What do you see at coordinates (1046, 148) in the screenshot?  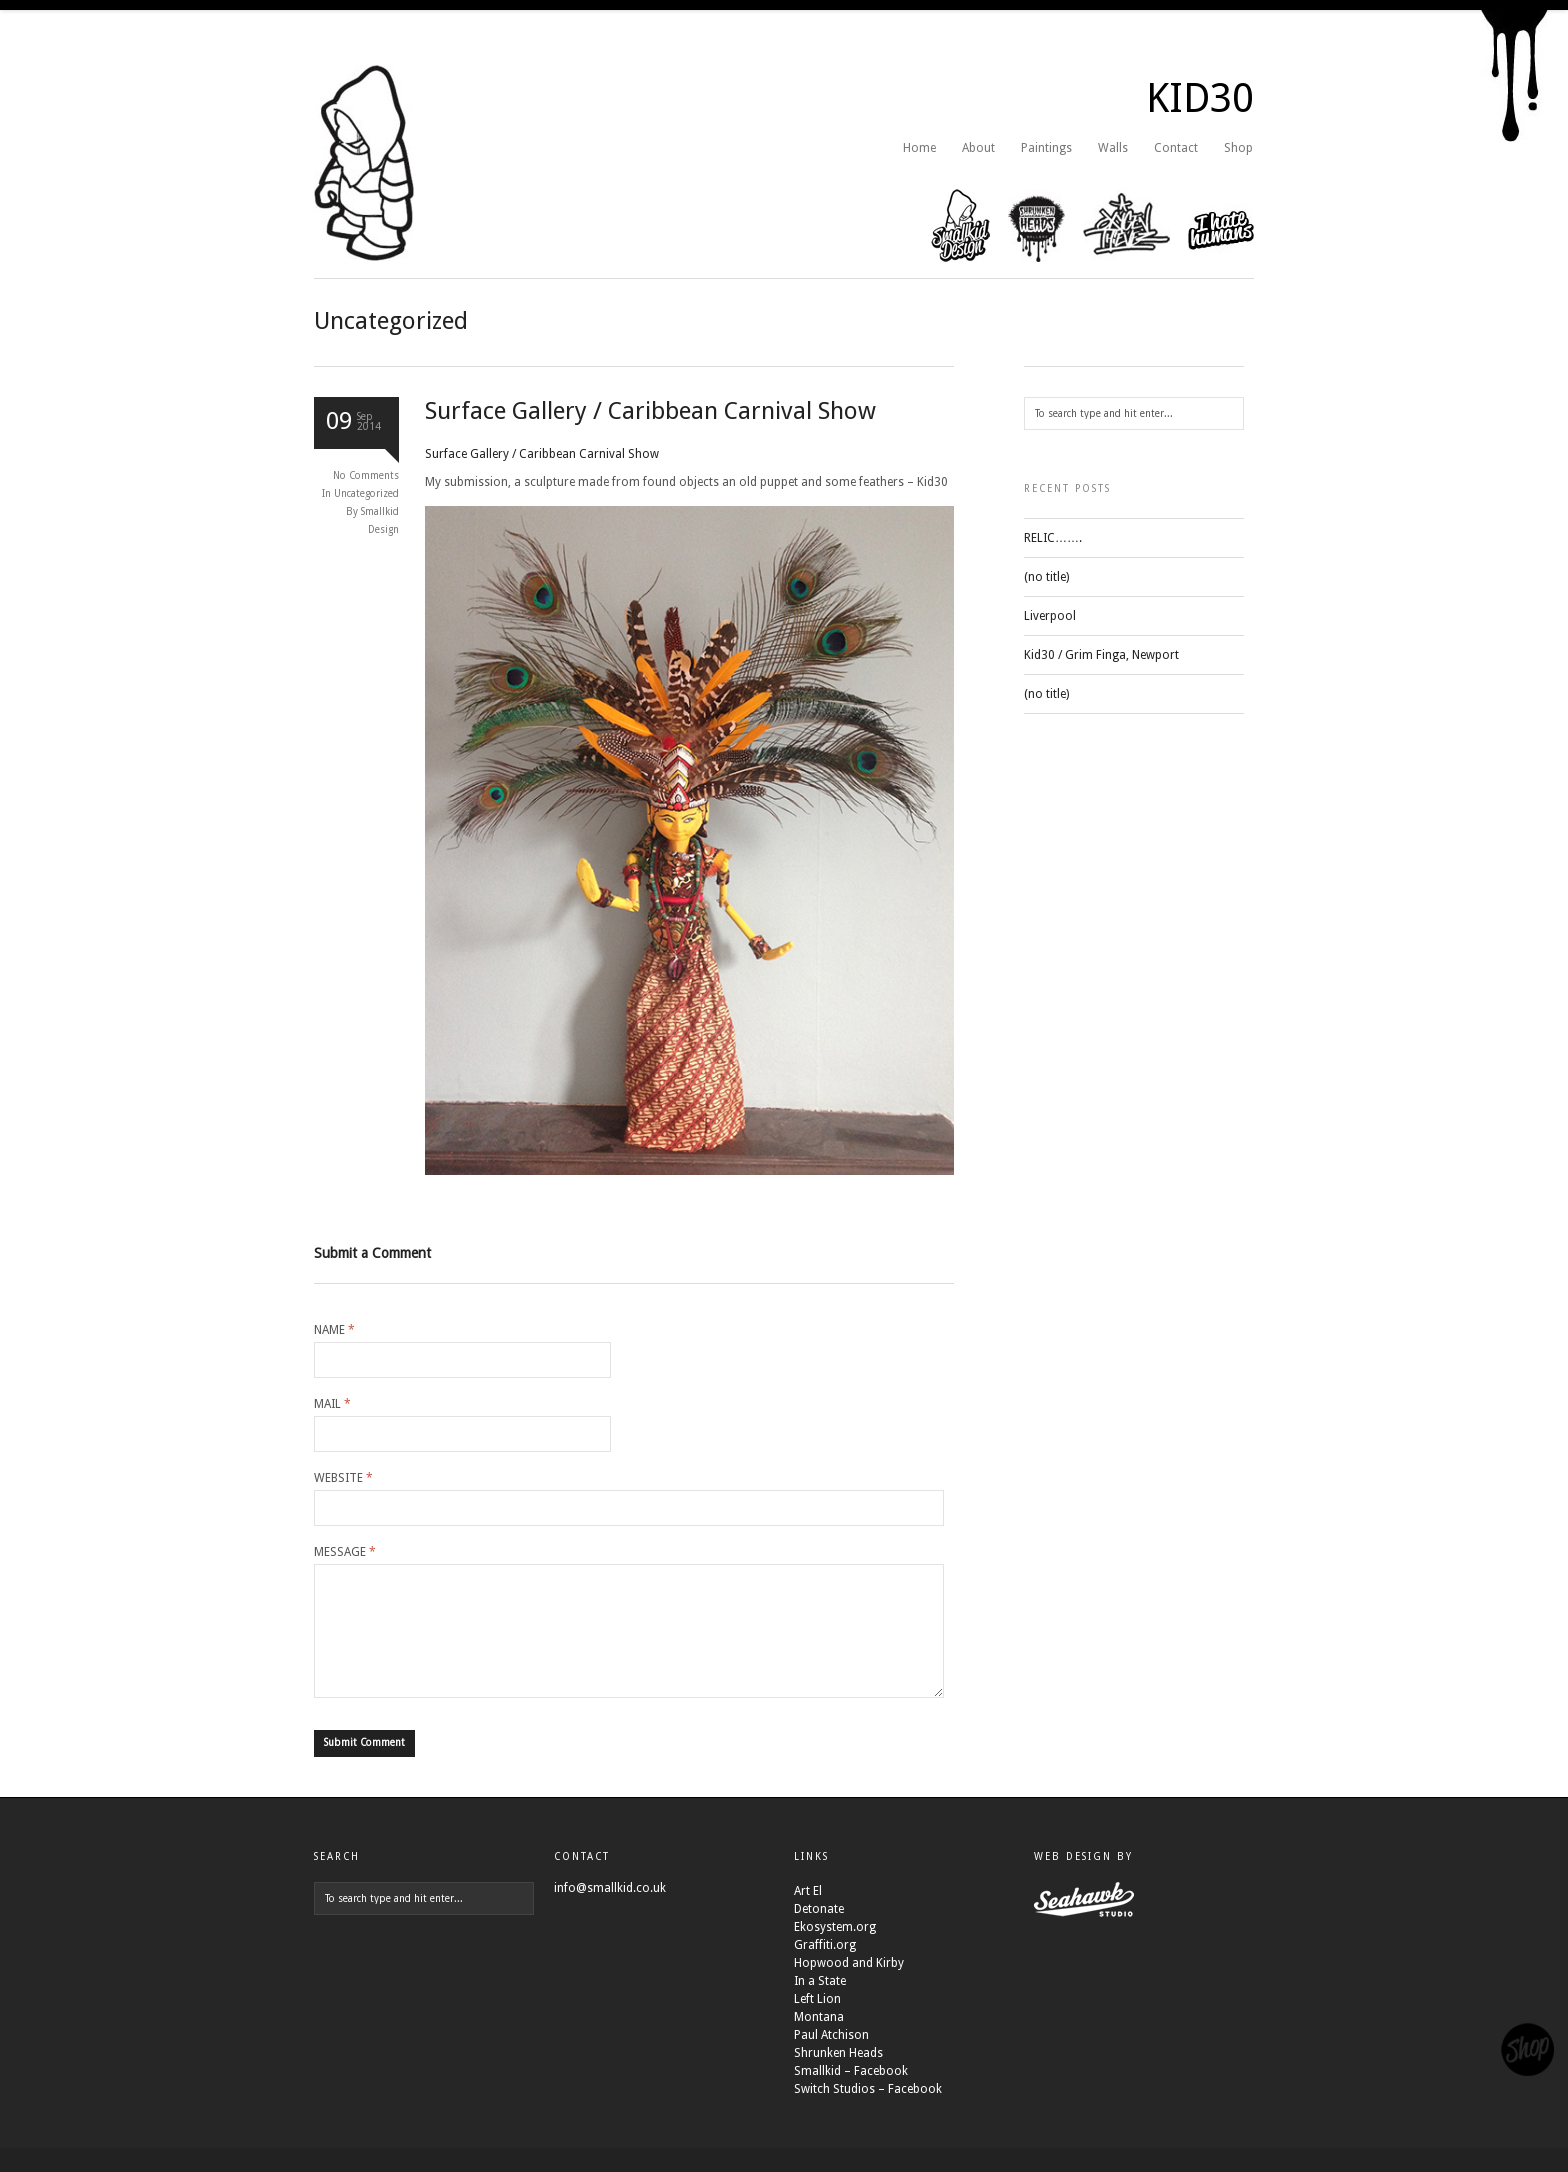 I see `Paintings` at bounding box center [1046, 148].